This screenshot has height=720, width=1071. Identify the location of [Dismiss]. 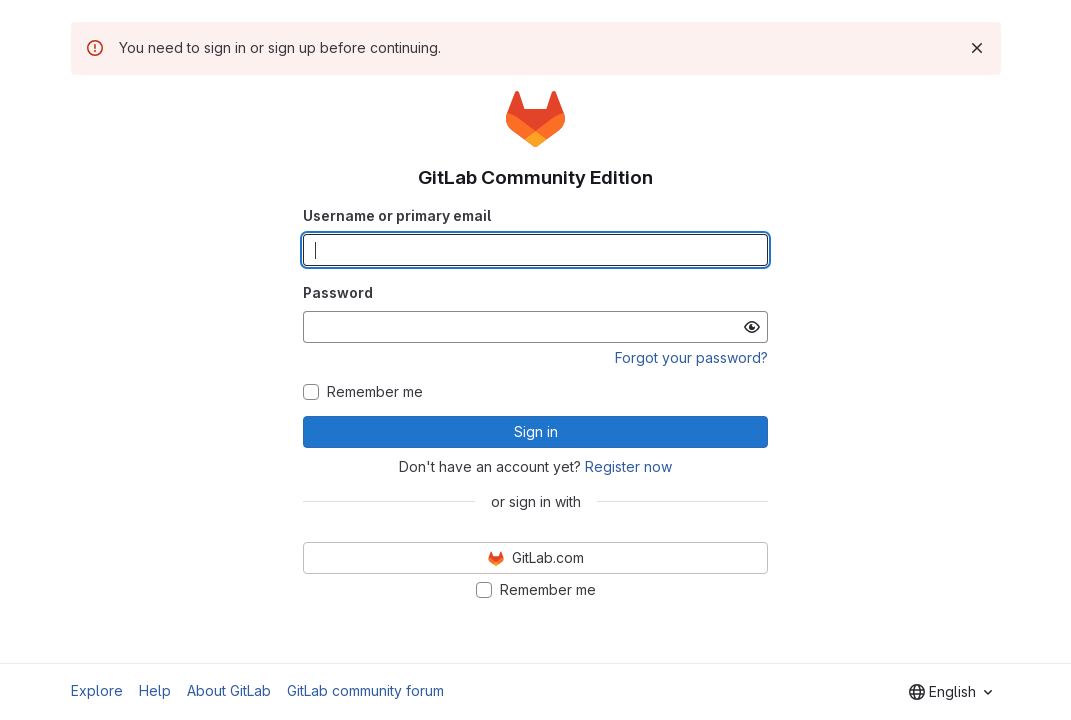
(977, 48).